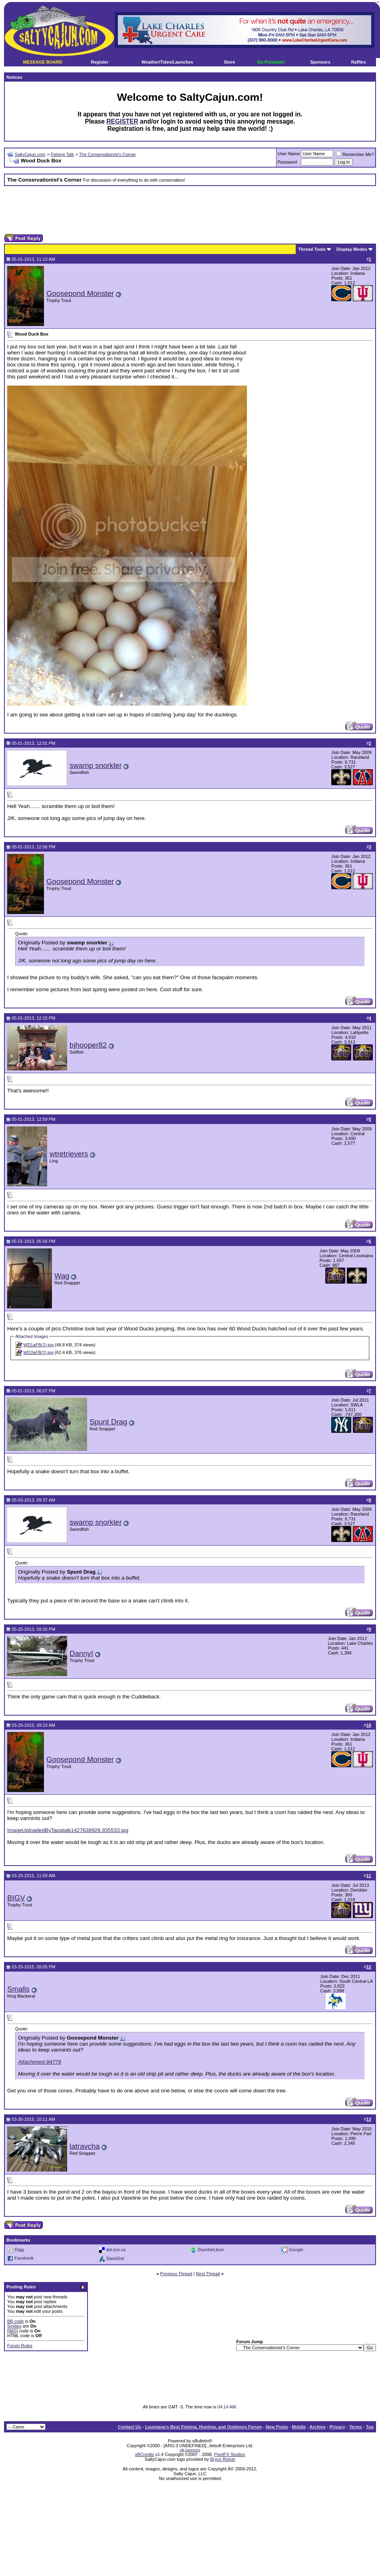  I want to click on The Conservationist's Corner, so click(107, 154).